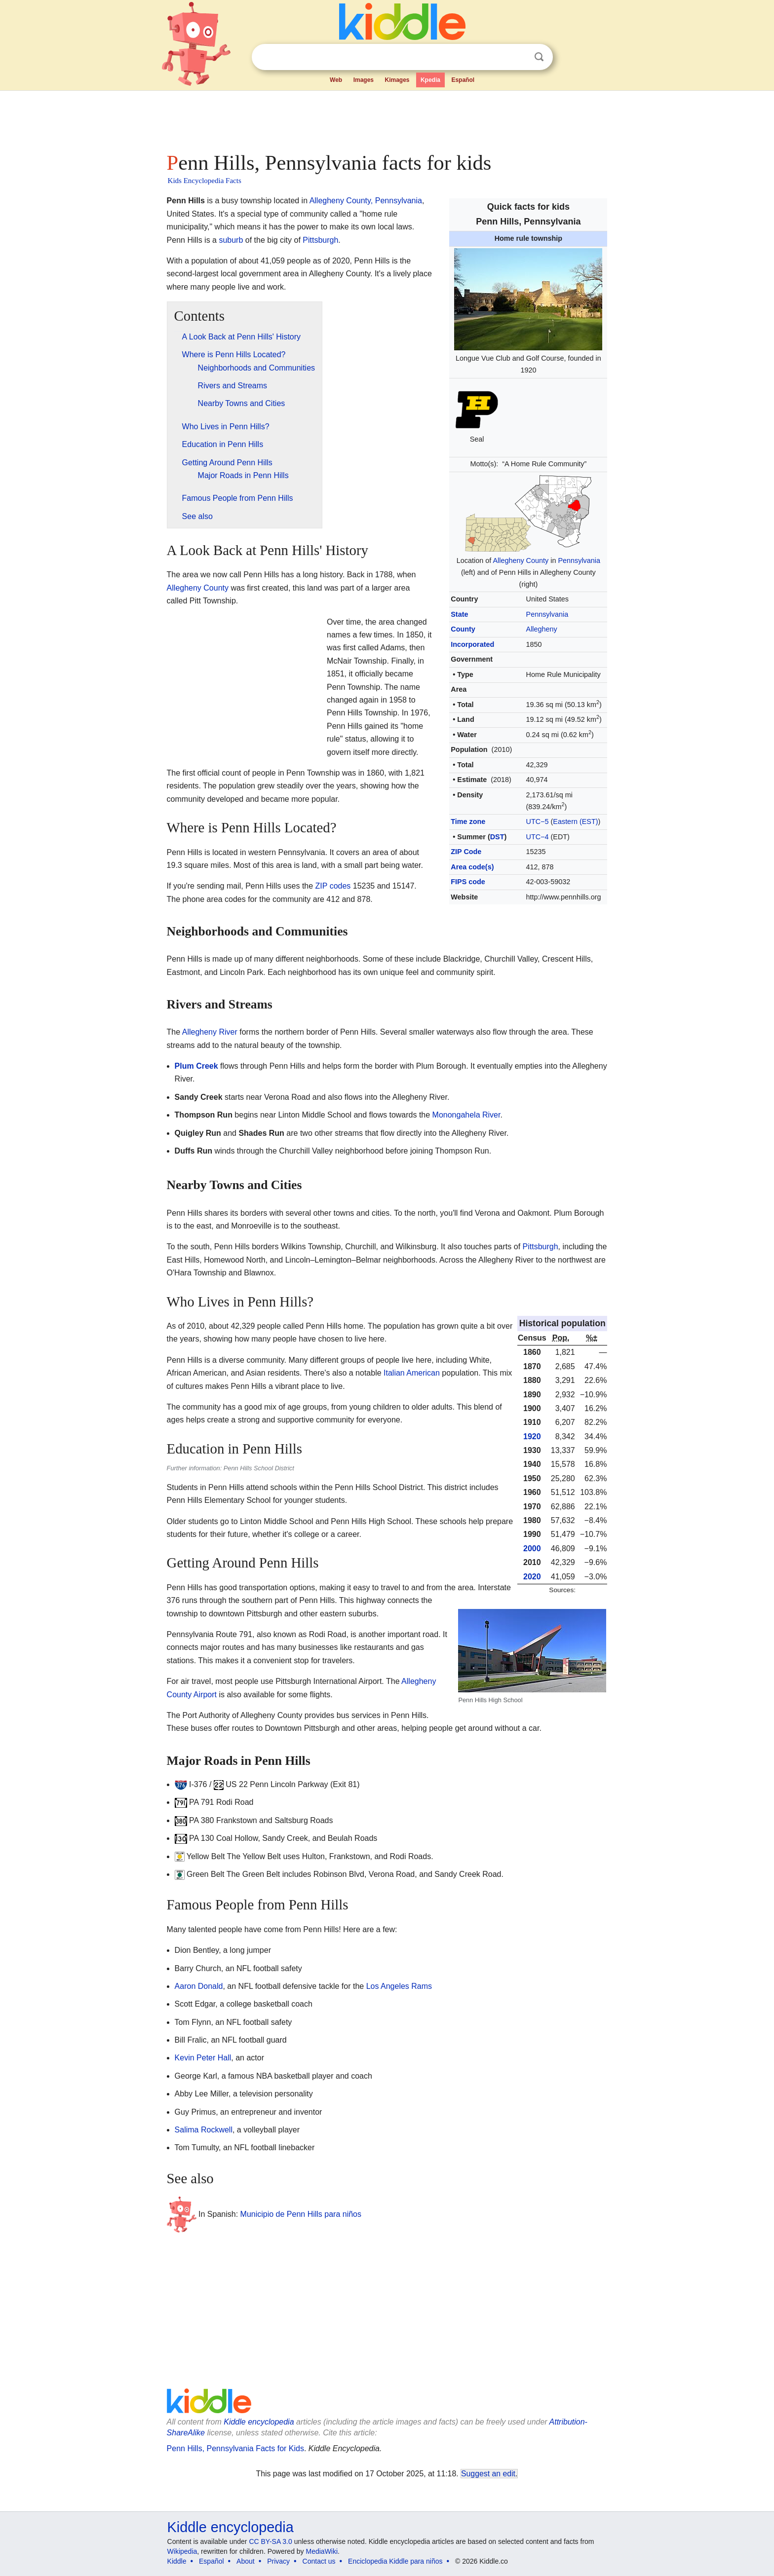 Image resolution: width=774 pixels, height=2576 pixels. What do you see at coordinates (204, 181) in the screenshot?
I see `Kids Encyclopedia Facts` at bounding box center [204, 181].